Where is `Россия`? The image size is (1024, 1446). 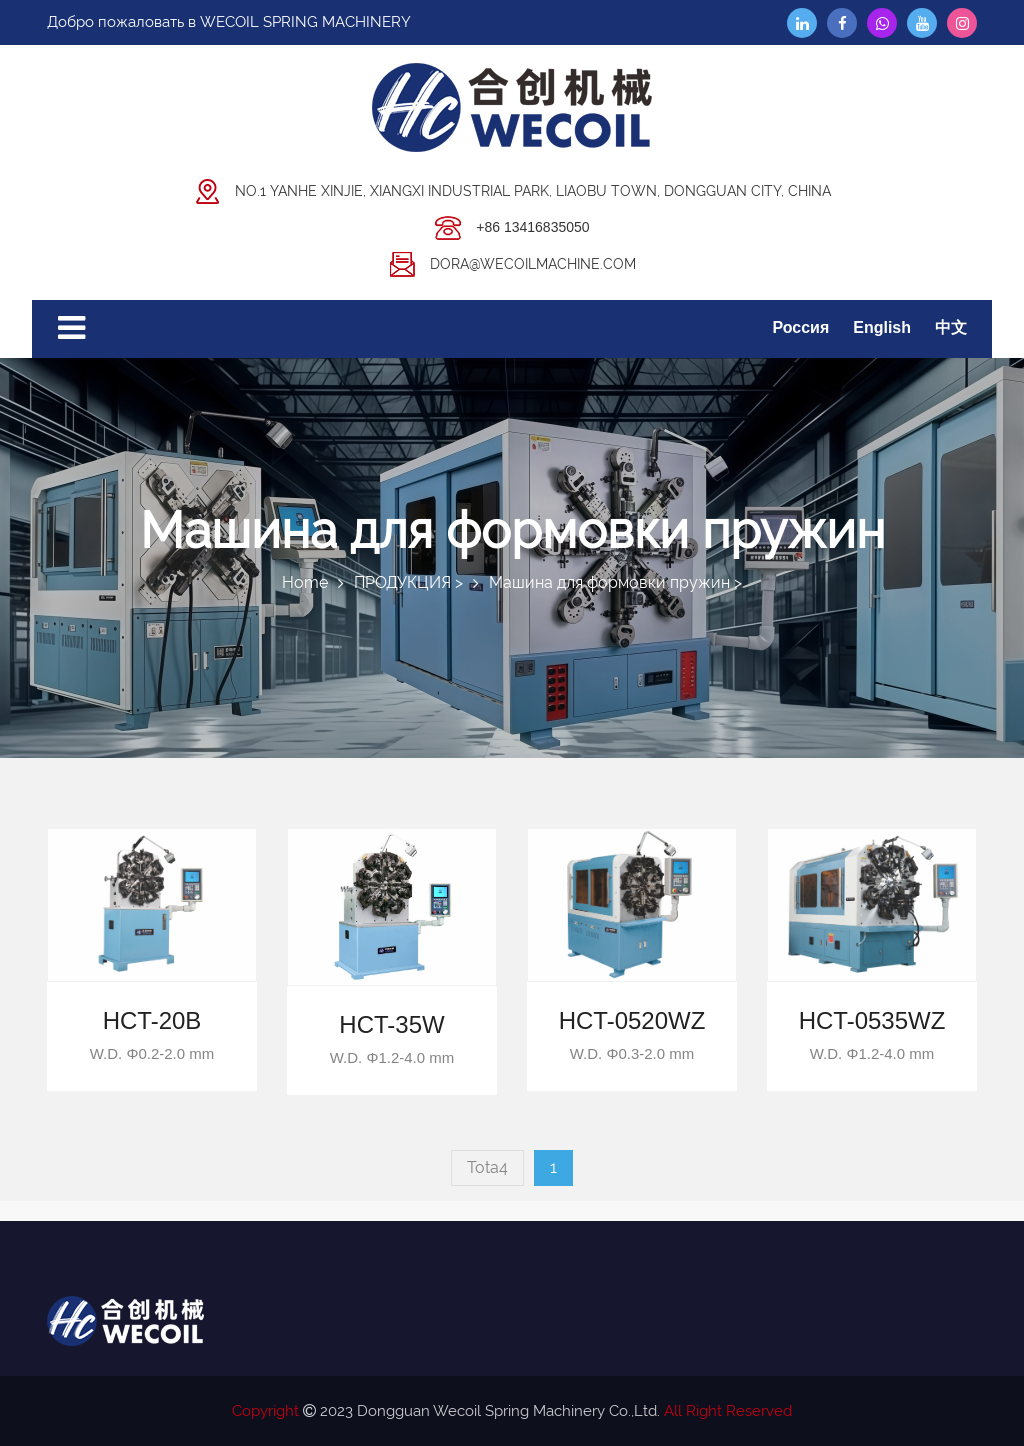
Россия is located at coordinates (800, 327).